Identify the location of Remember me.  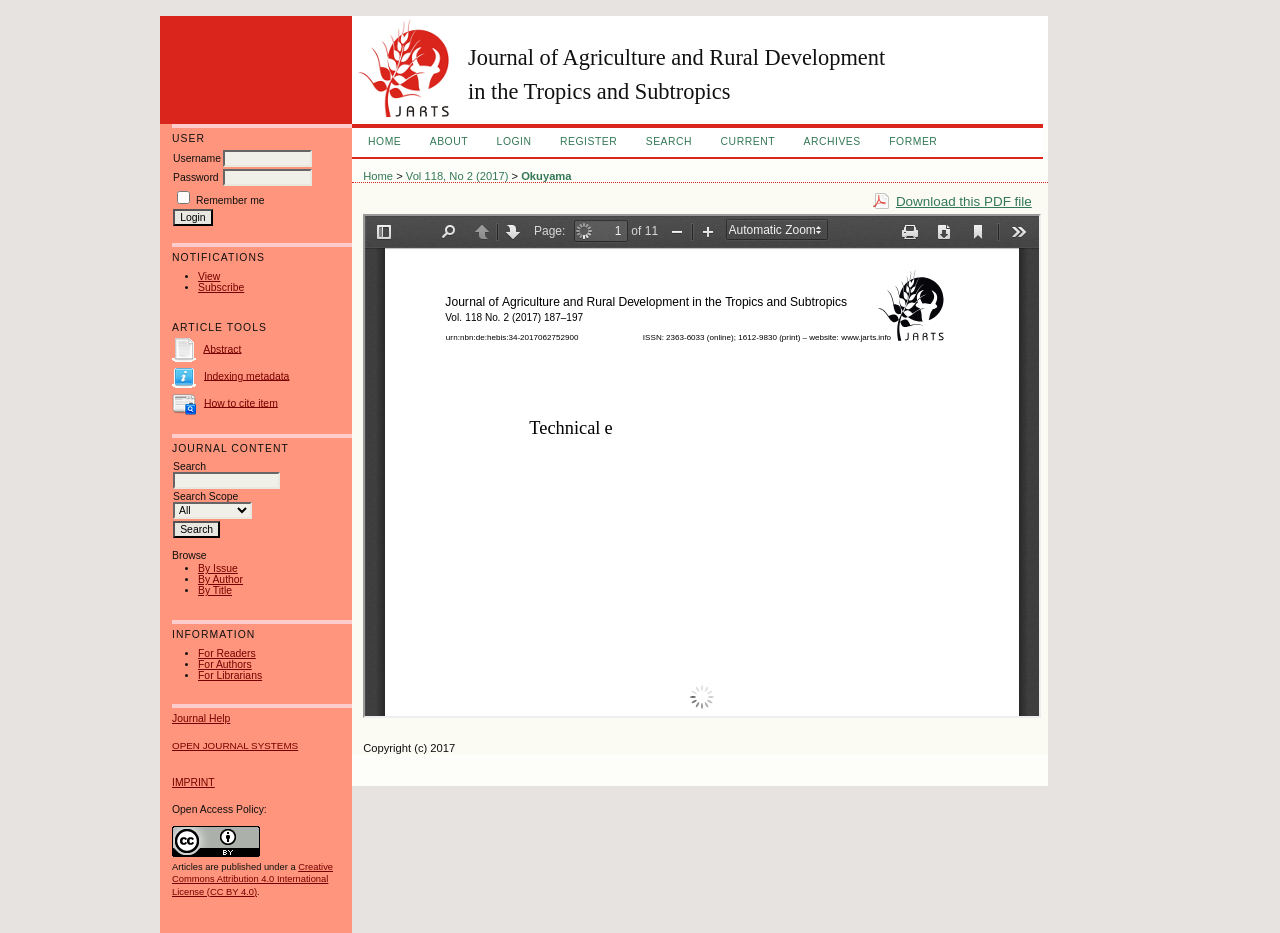
(230, 200).